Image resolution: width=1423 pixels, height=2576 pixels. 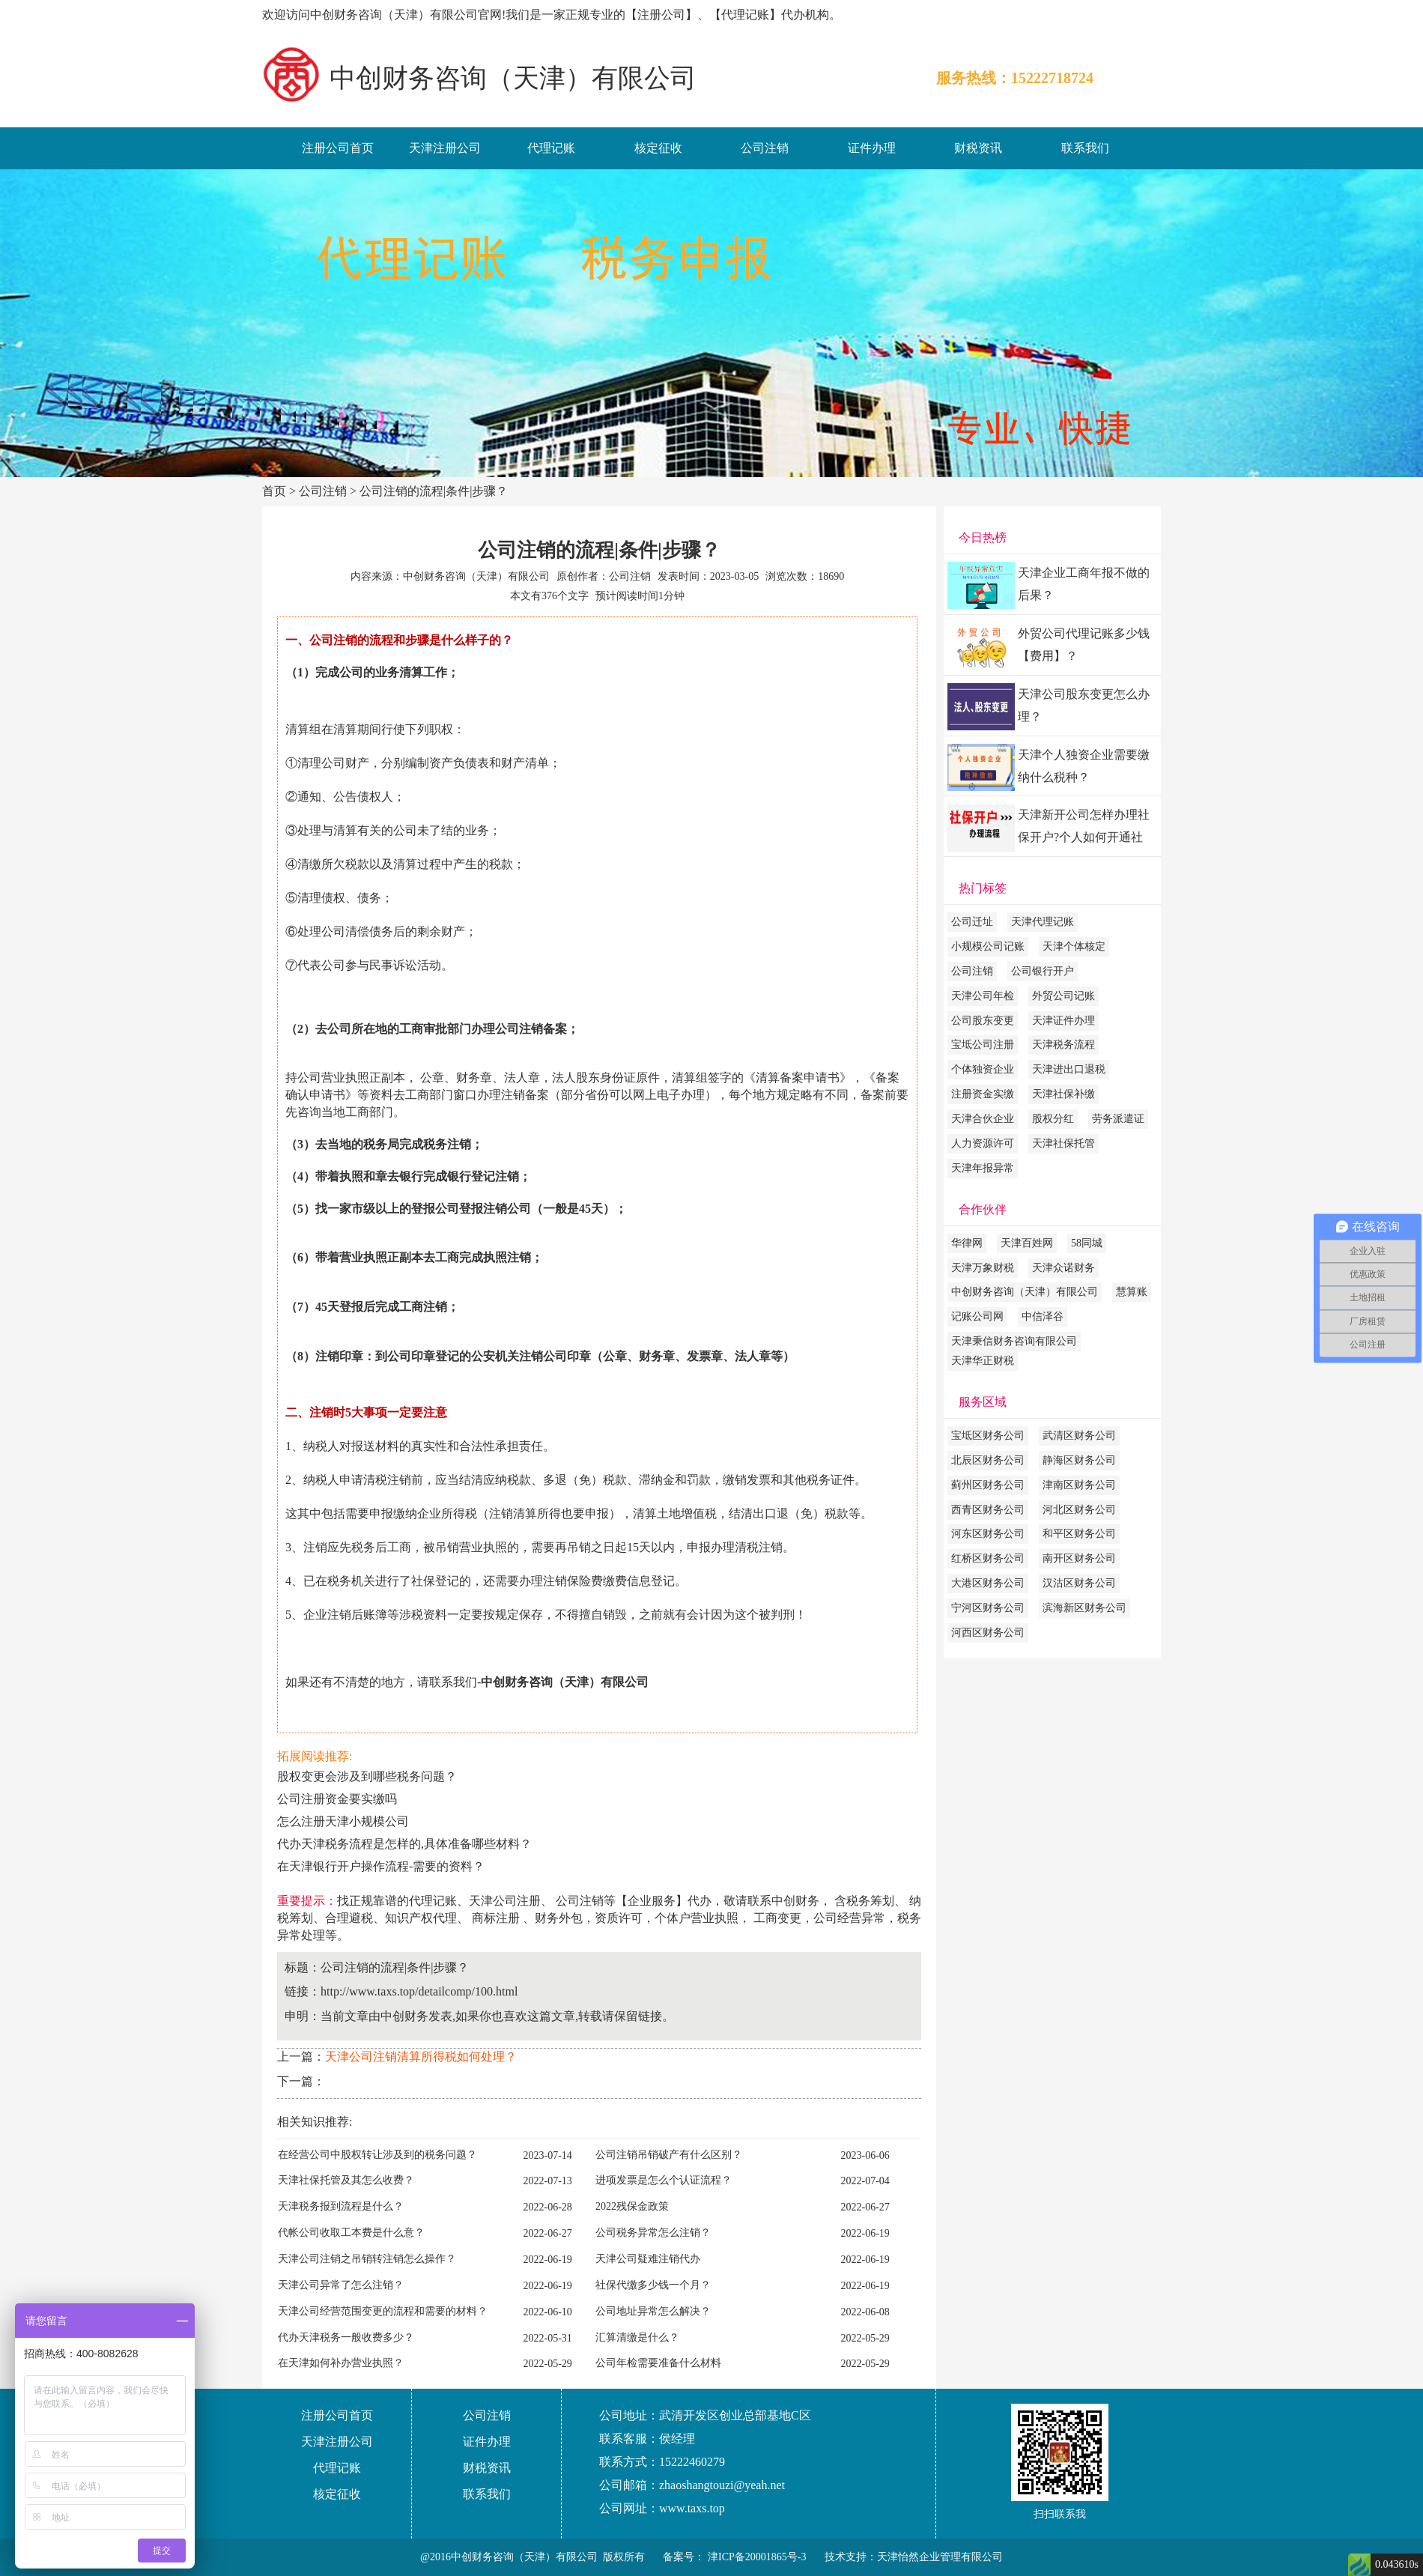 I want to click on 津南区财务公司, so click(x=1079, y=1485).